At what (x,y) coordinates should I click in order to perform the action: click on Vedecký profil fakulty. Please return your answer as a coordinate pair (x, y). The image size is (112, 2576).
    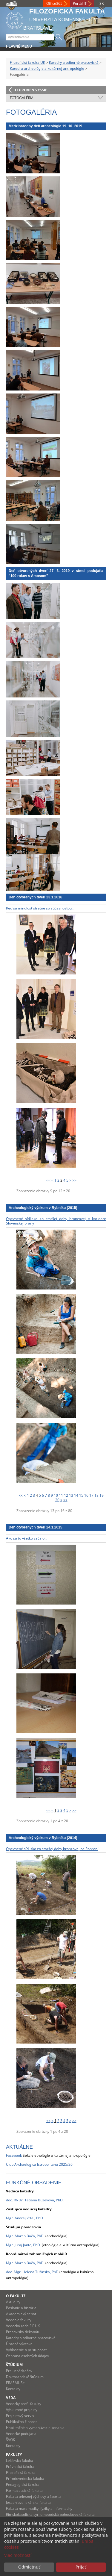
    Looking at the image, I should click on (23, 2403).